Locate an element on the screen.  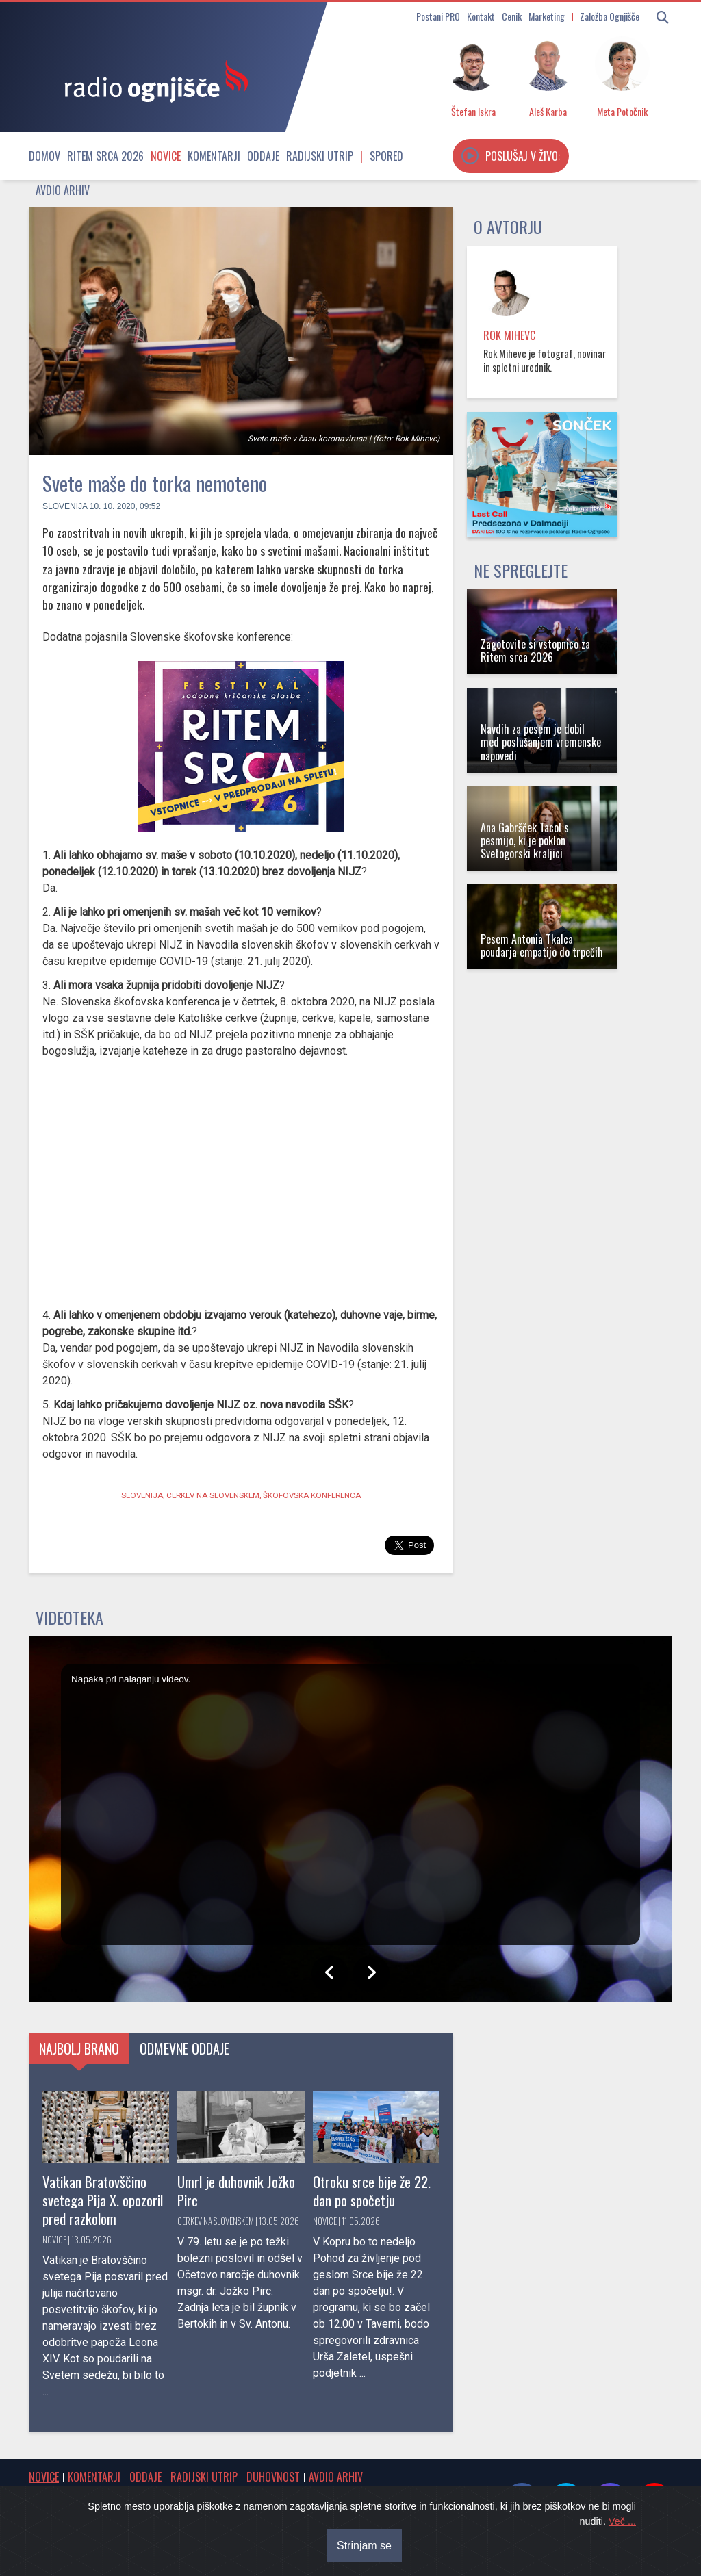
Otroku srce bije že 22. dan po spočetju is located at coordinates (372, 2191).